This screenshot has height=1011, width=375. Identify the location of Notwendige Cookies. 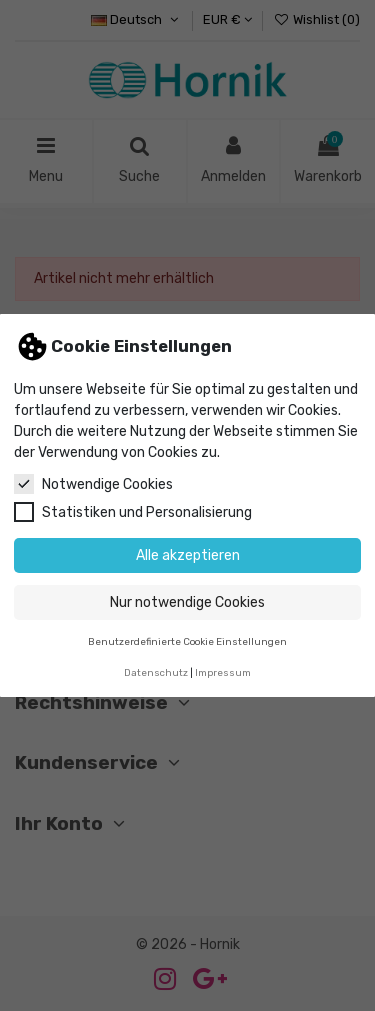
(93, 484).